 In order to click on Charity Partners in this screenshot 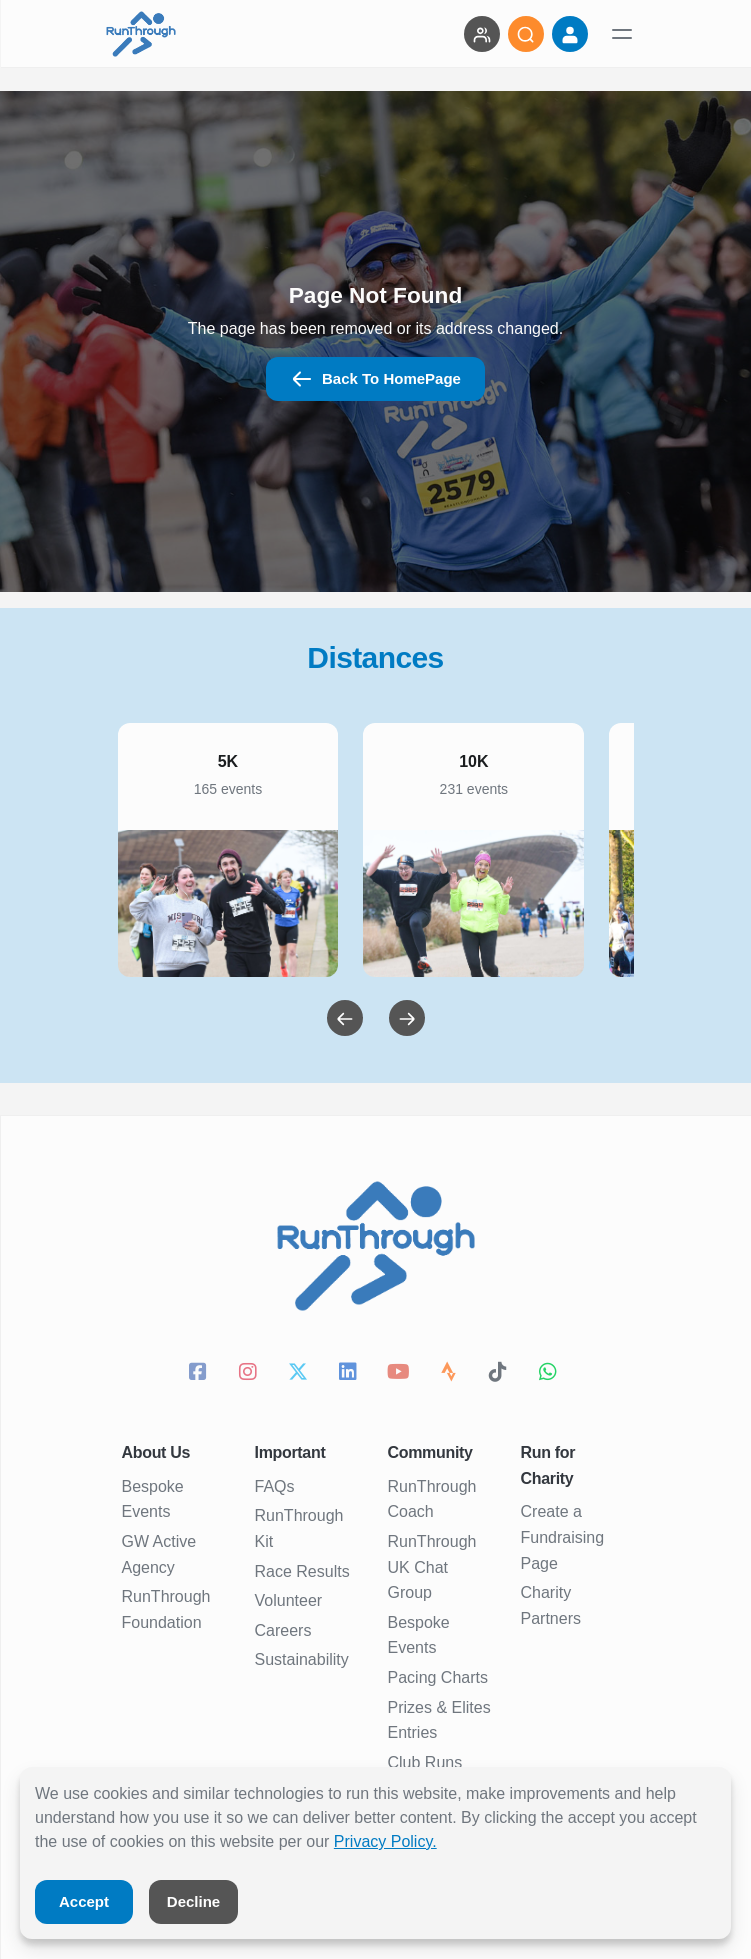, I will do `click(551, 1605)`.